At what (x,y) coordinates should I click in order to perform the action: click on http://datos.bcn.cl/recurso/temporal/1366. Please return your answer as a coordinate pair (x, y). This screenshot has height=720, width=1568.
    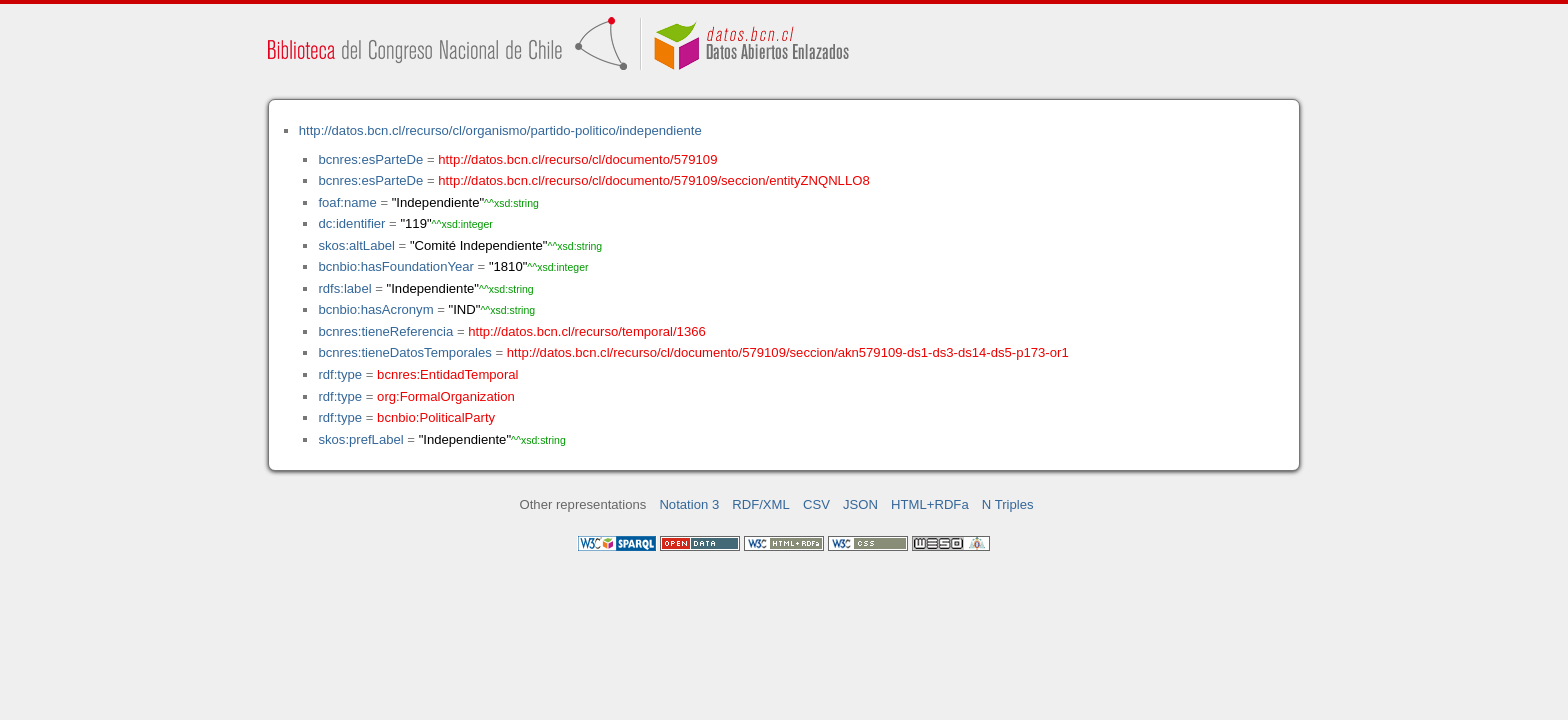
    Looking at the image, I should click on (587, 331).